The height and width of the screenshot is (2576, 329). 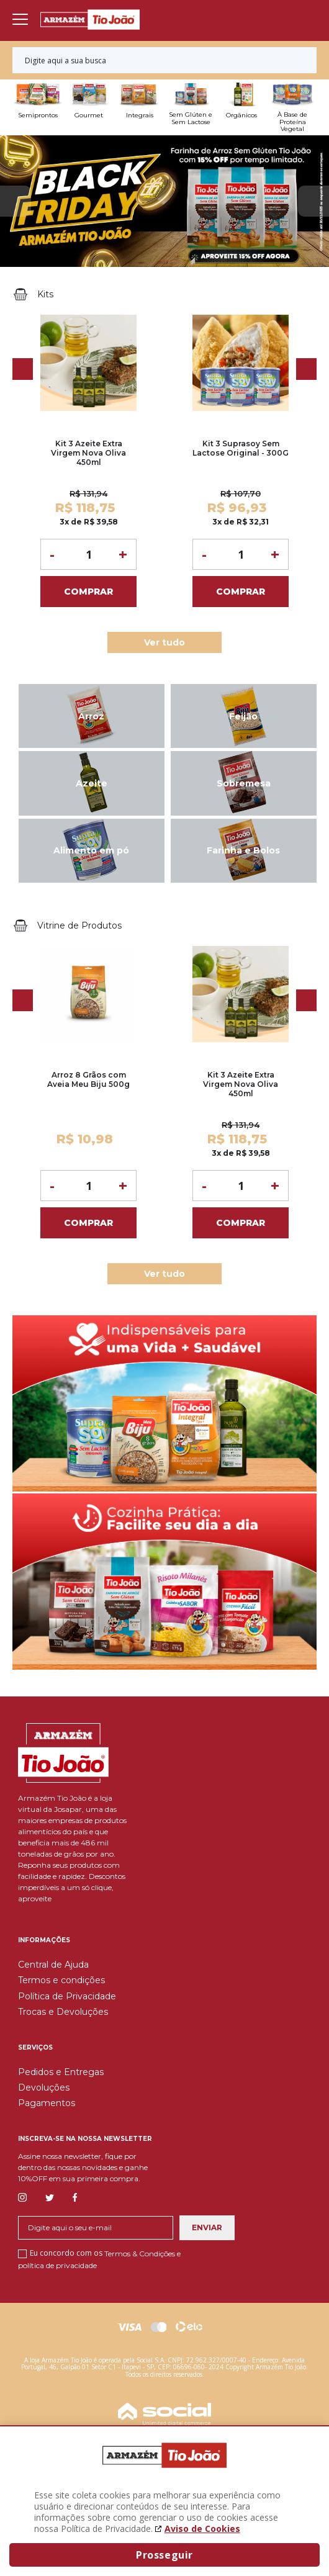 I want to click on Gourmet, so click(x=88, y=115).